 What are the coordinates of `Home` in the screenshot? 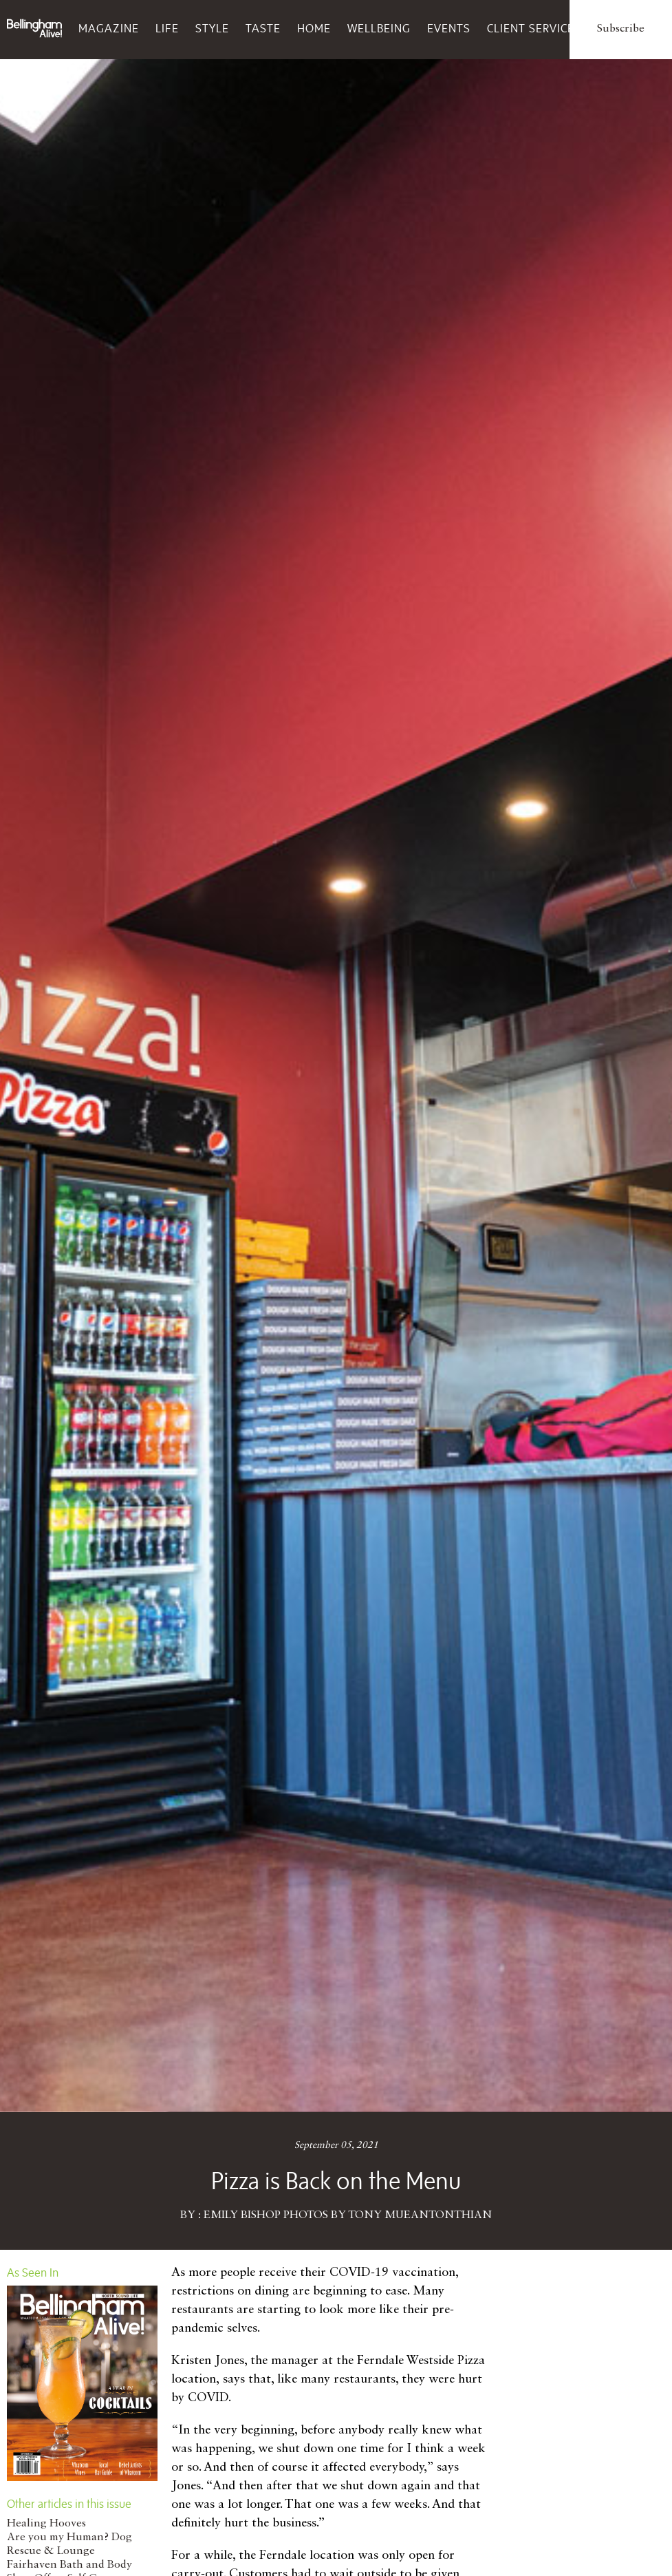 It's located at (314, 28).